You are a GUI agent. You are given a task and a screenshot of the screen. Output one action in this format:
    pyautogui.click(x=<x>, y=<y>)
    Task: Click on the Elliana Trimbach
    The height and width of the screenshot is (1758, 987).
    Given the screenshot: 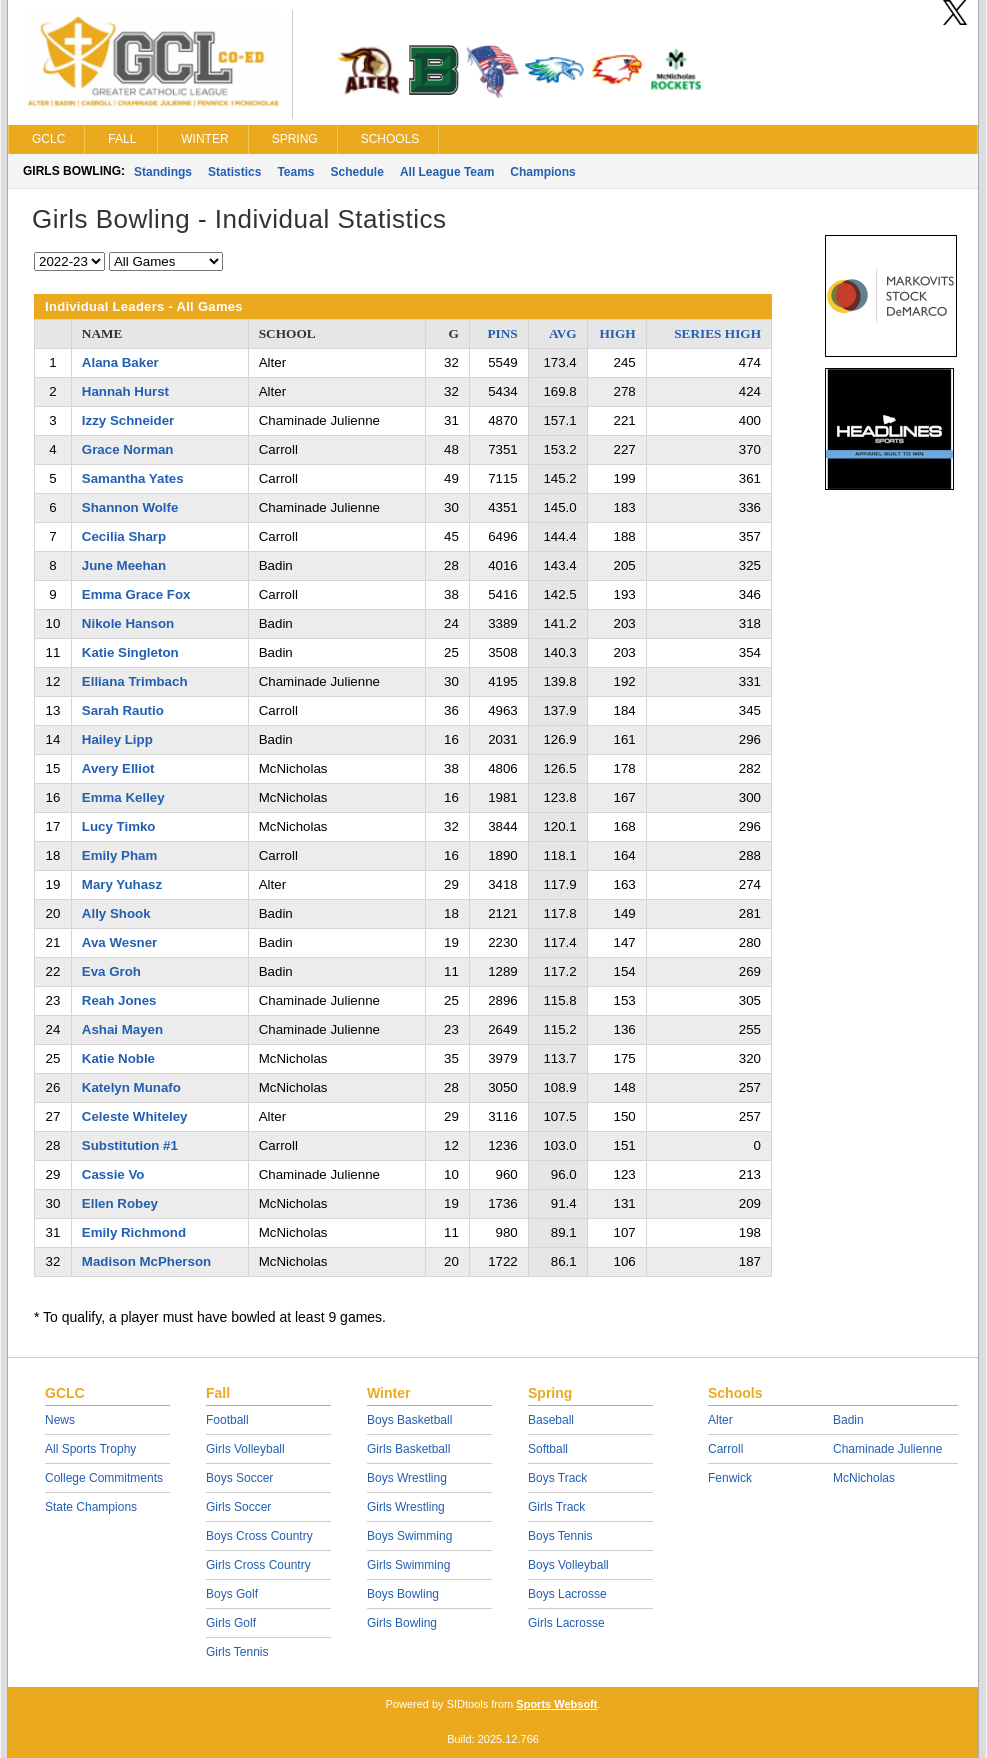 What is the action you would take?
    pyautogui.click(x=135, y=681)
    